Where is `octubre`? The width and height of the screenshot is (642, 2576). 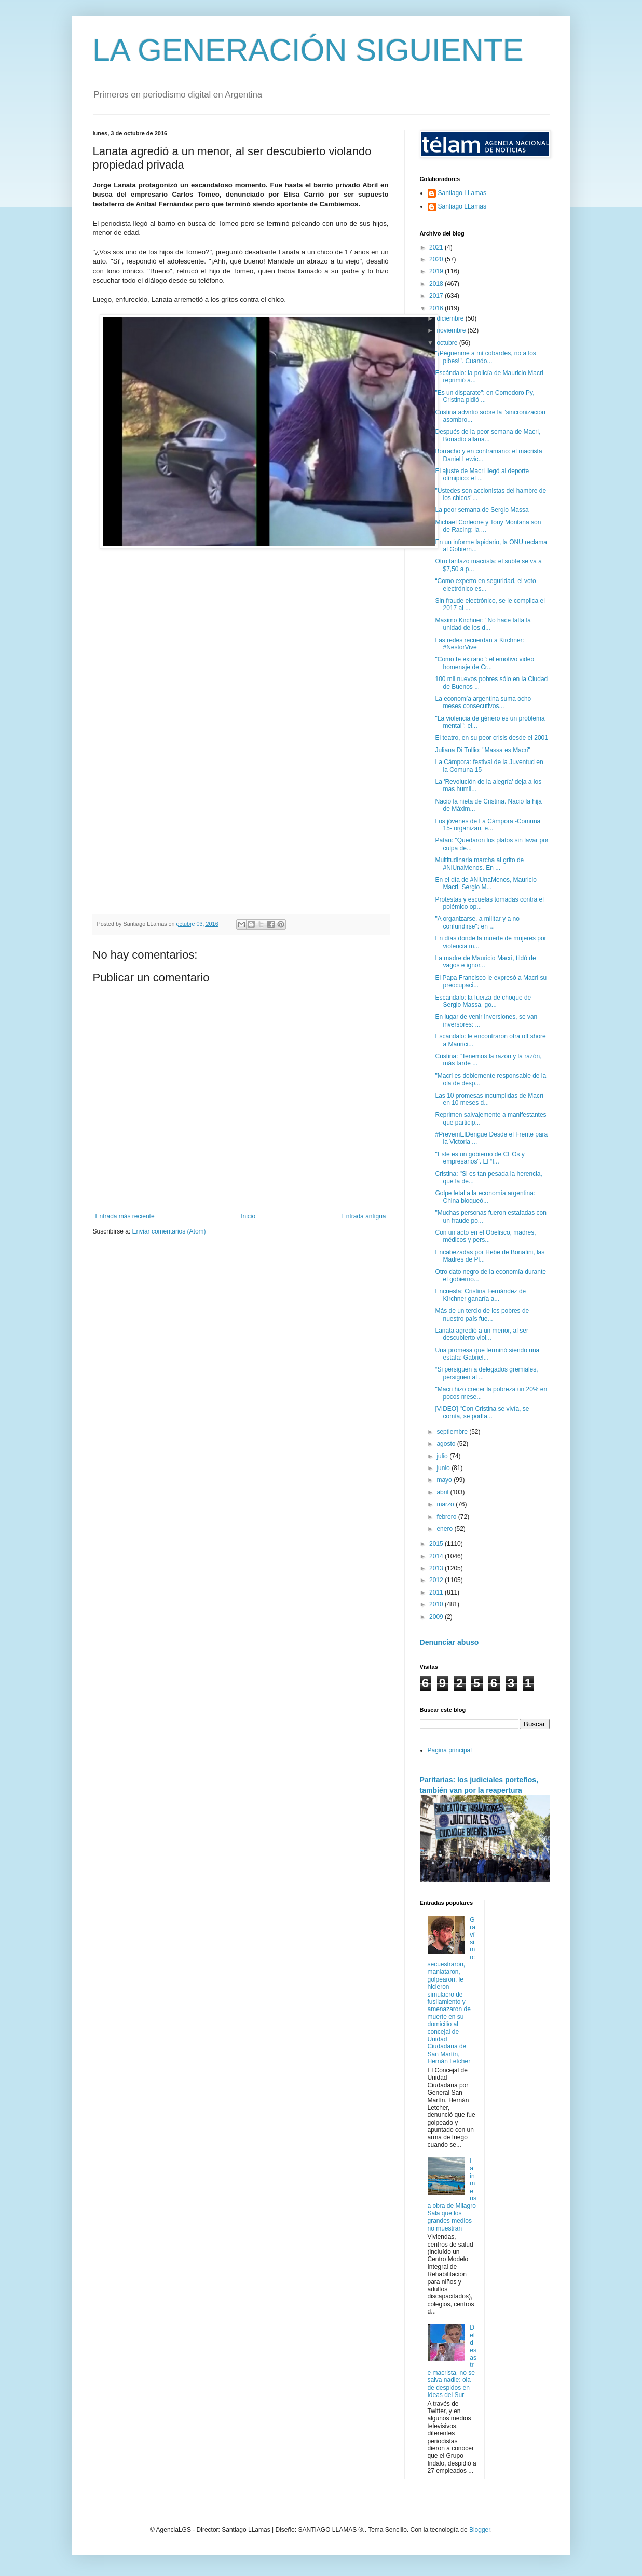 octubre is located at coordinates (447, 343).